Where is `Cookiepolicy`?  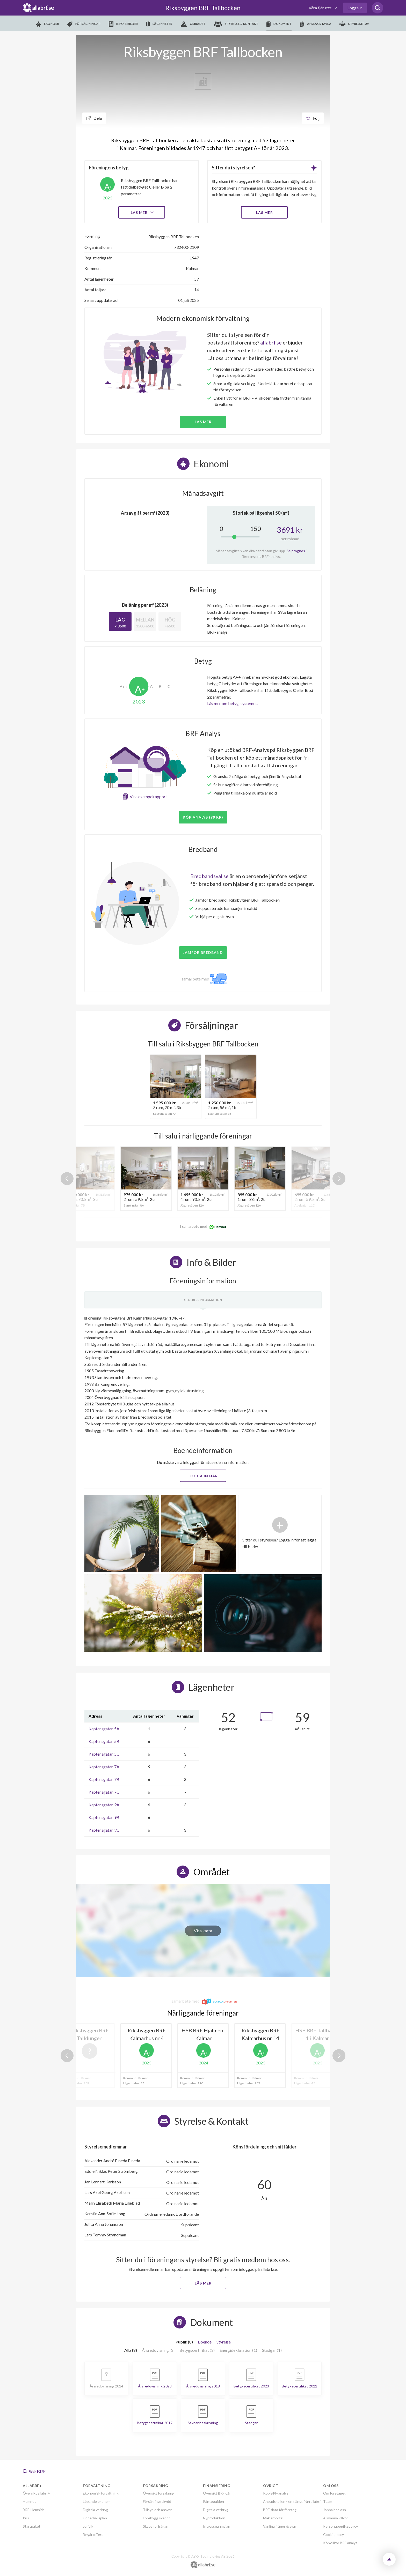 Cookiepolicy is located at coordinates (333, 2534).